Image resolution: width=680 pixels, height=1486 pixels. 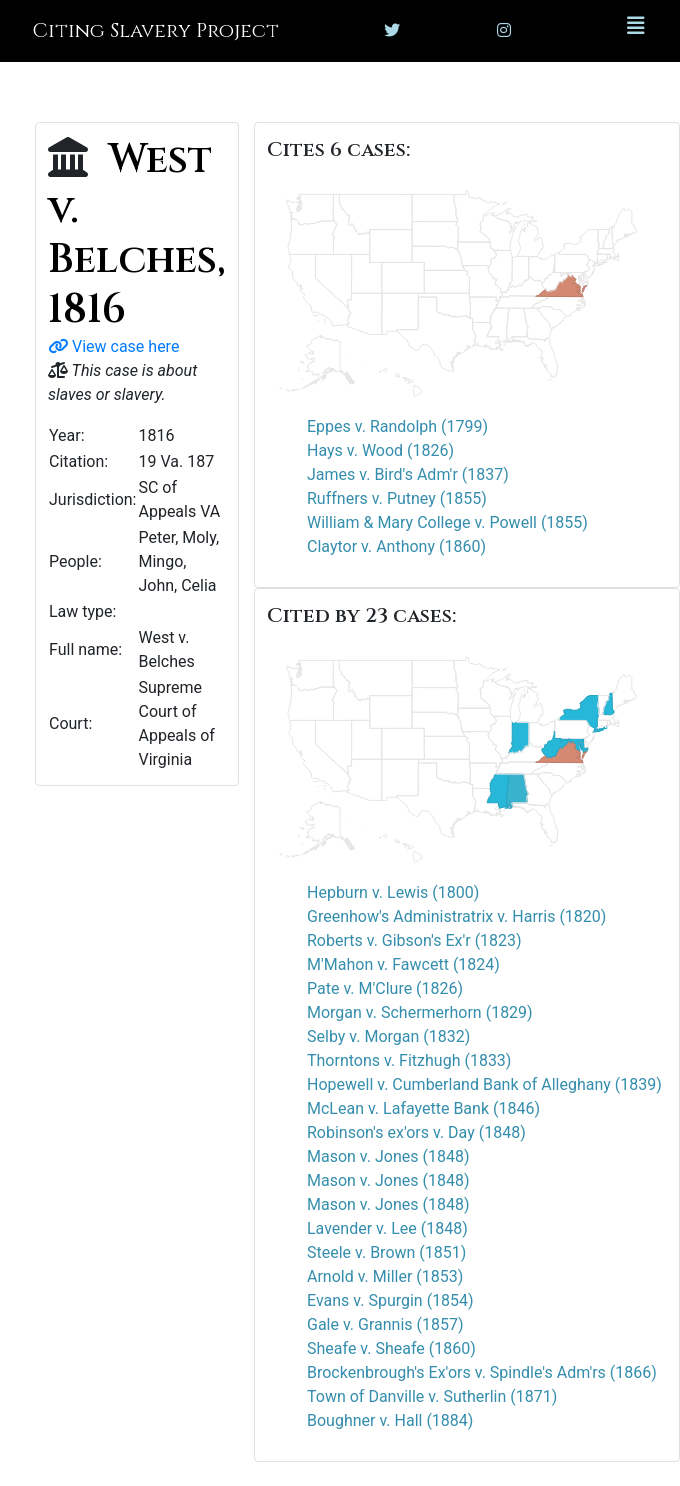 What do you see at coordinates (408, 474) in the screenshot?
I see `James v. Bird's Adm'r (1837)` at bounding box center [408, 474].